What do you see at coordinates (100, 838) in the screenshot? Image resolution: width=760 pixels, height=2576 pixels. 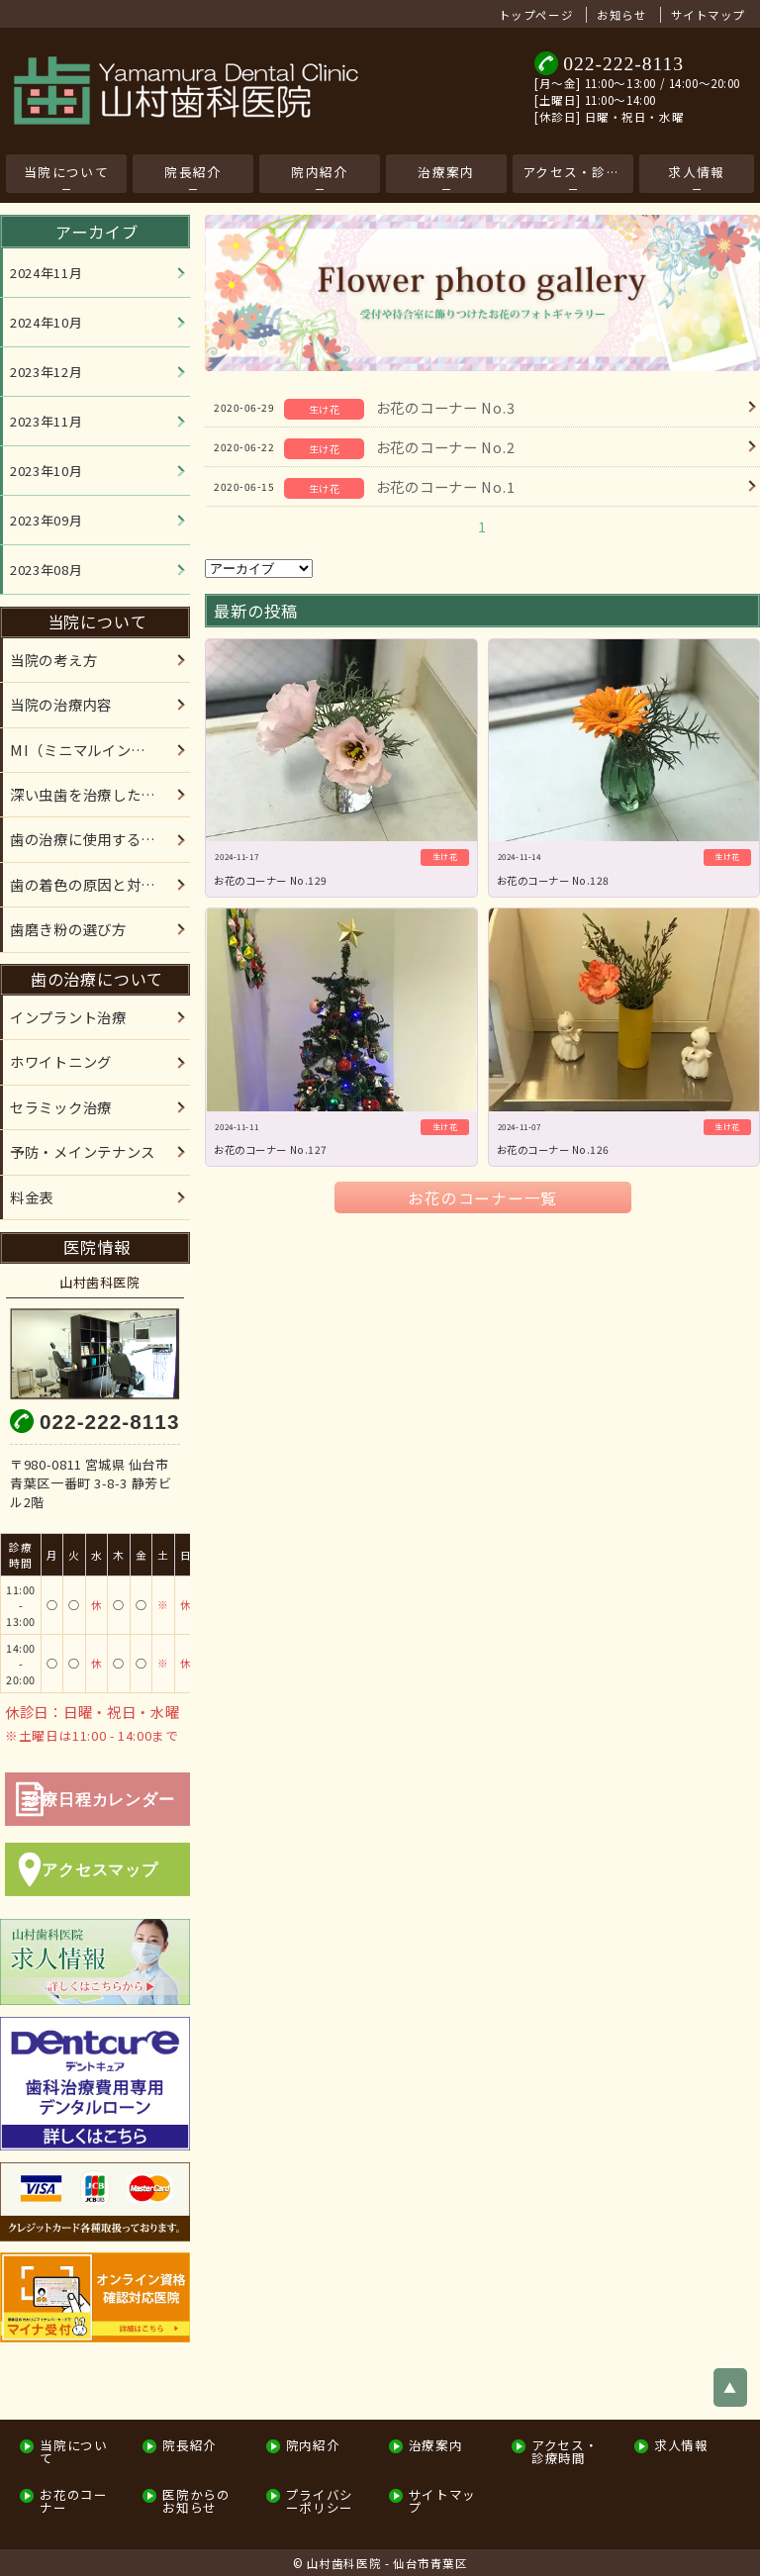 I see `歯の治療に使用する材料について` at bounding box center [100, 838].